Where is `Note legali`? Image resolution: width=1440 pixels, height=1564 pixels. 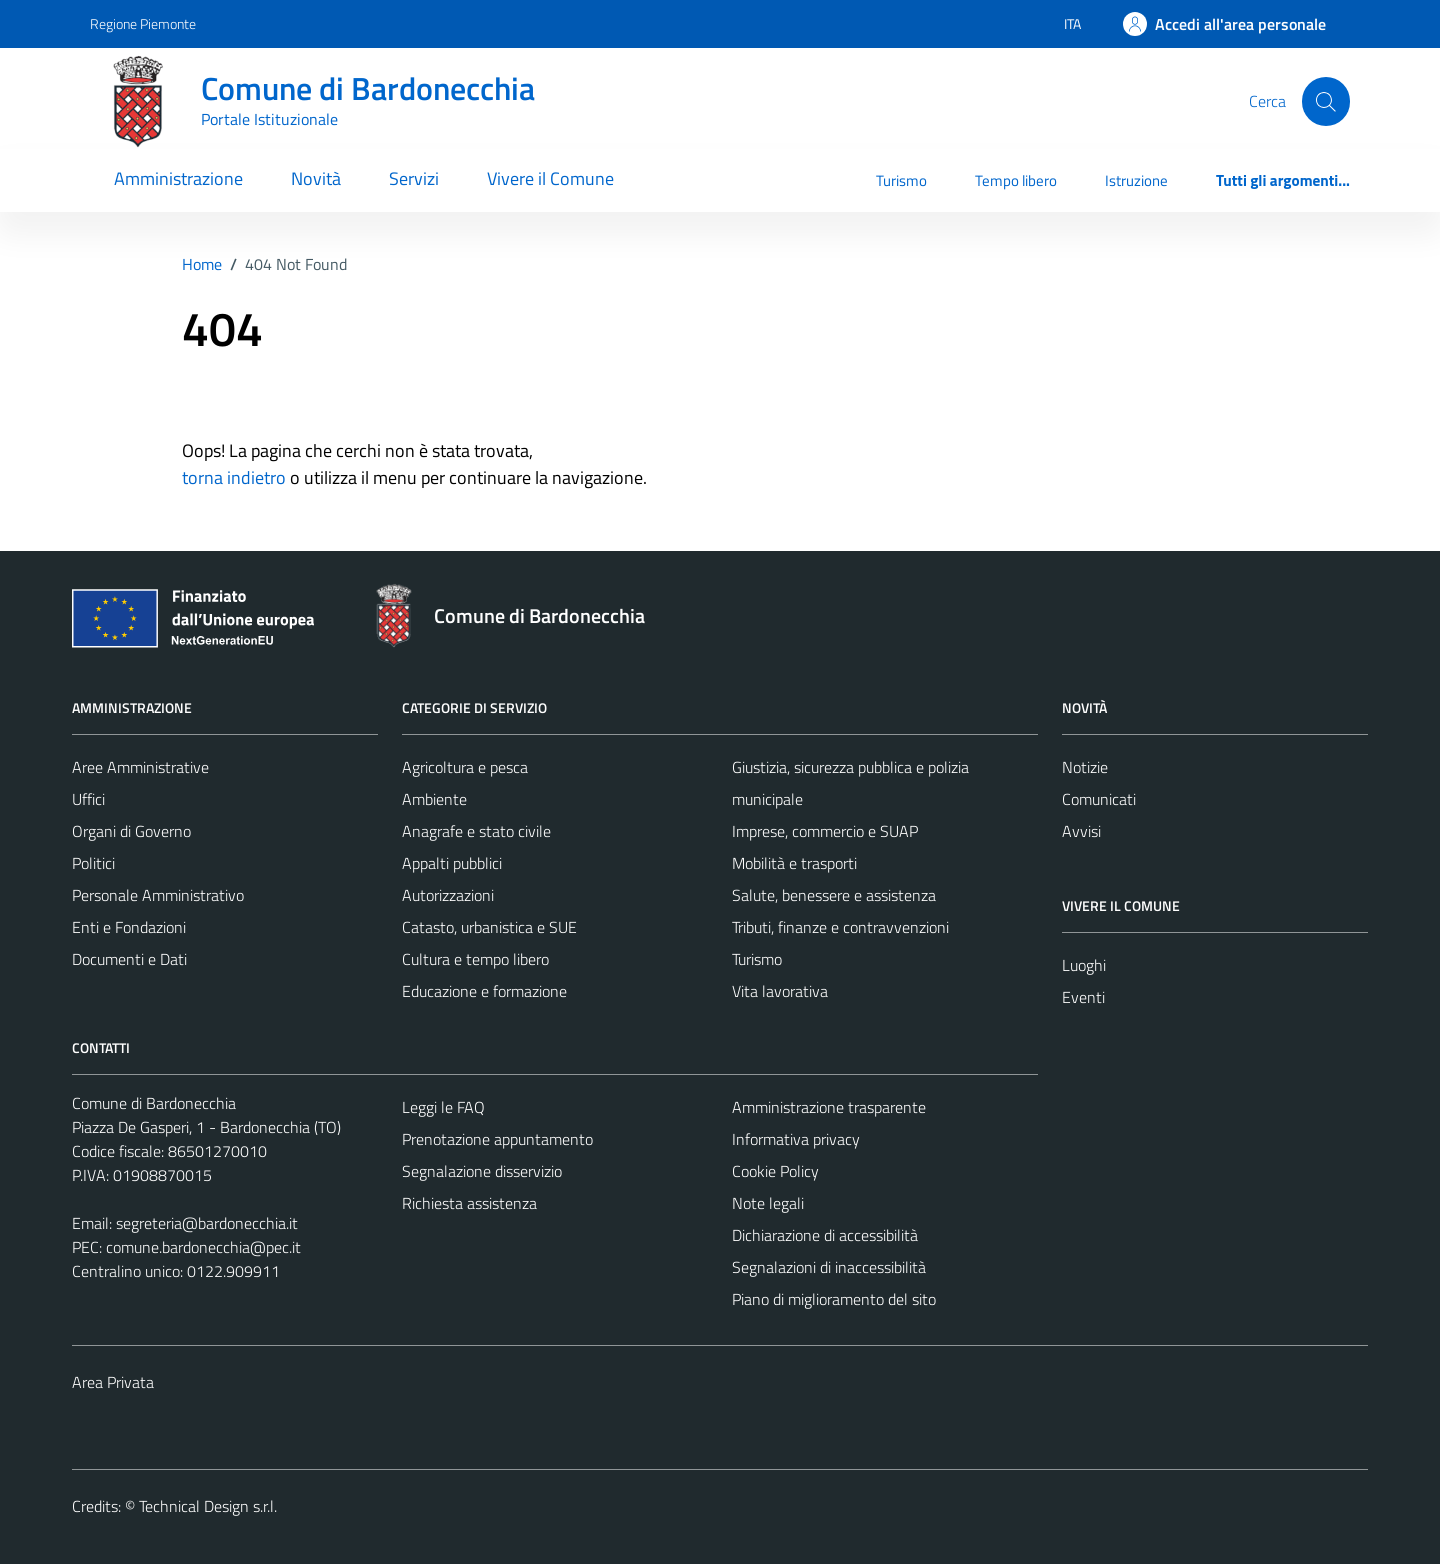 Note legali is located at coordinates (768, 1203).